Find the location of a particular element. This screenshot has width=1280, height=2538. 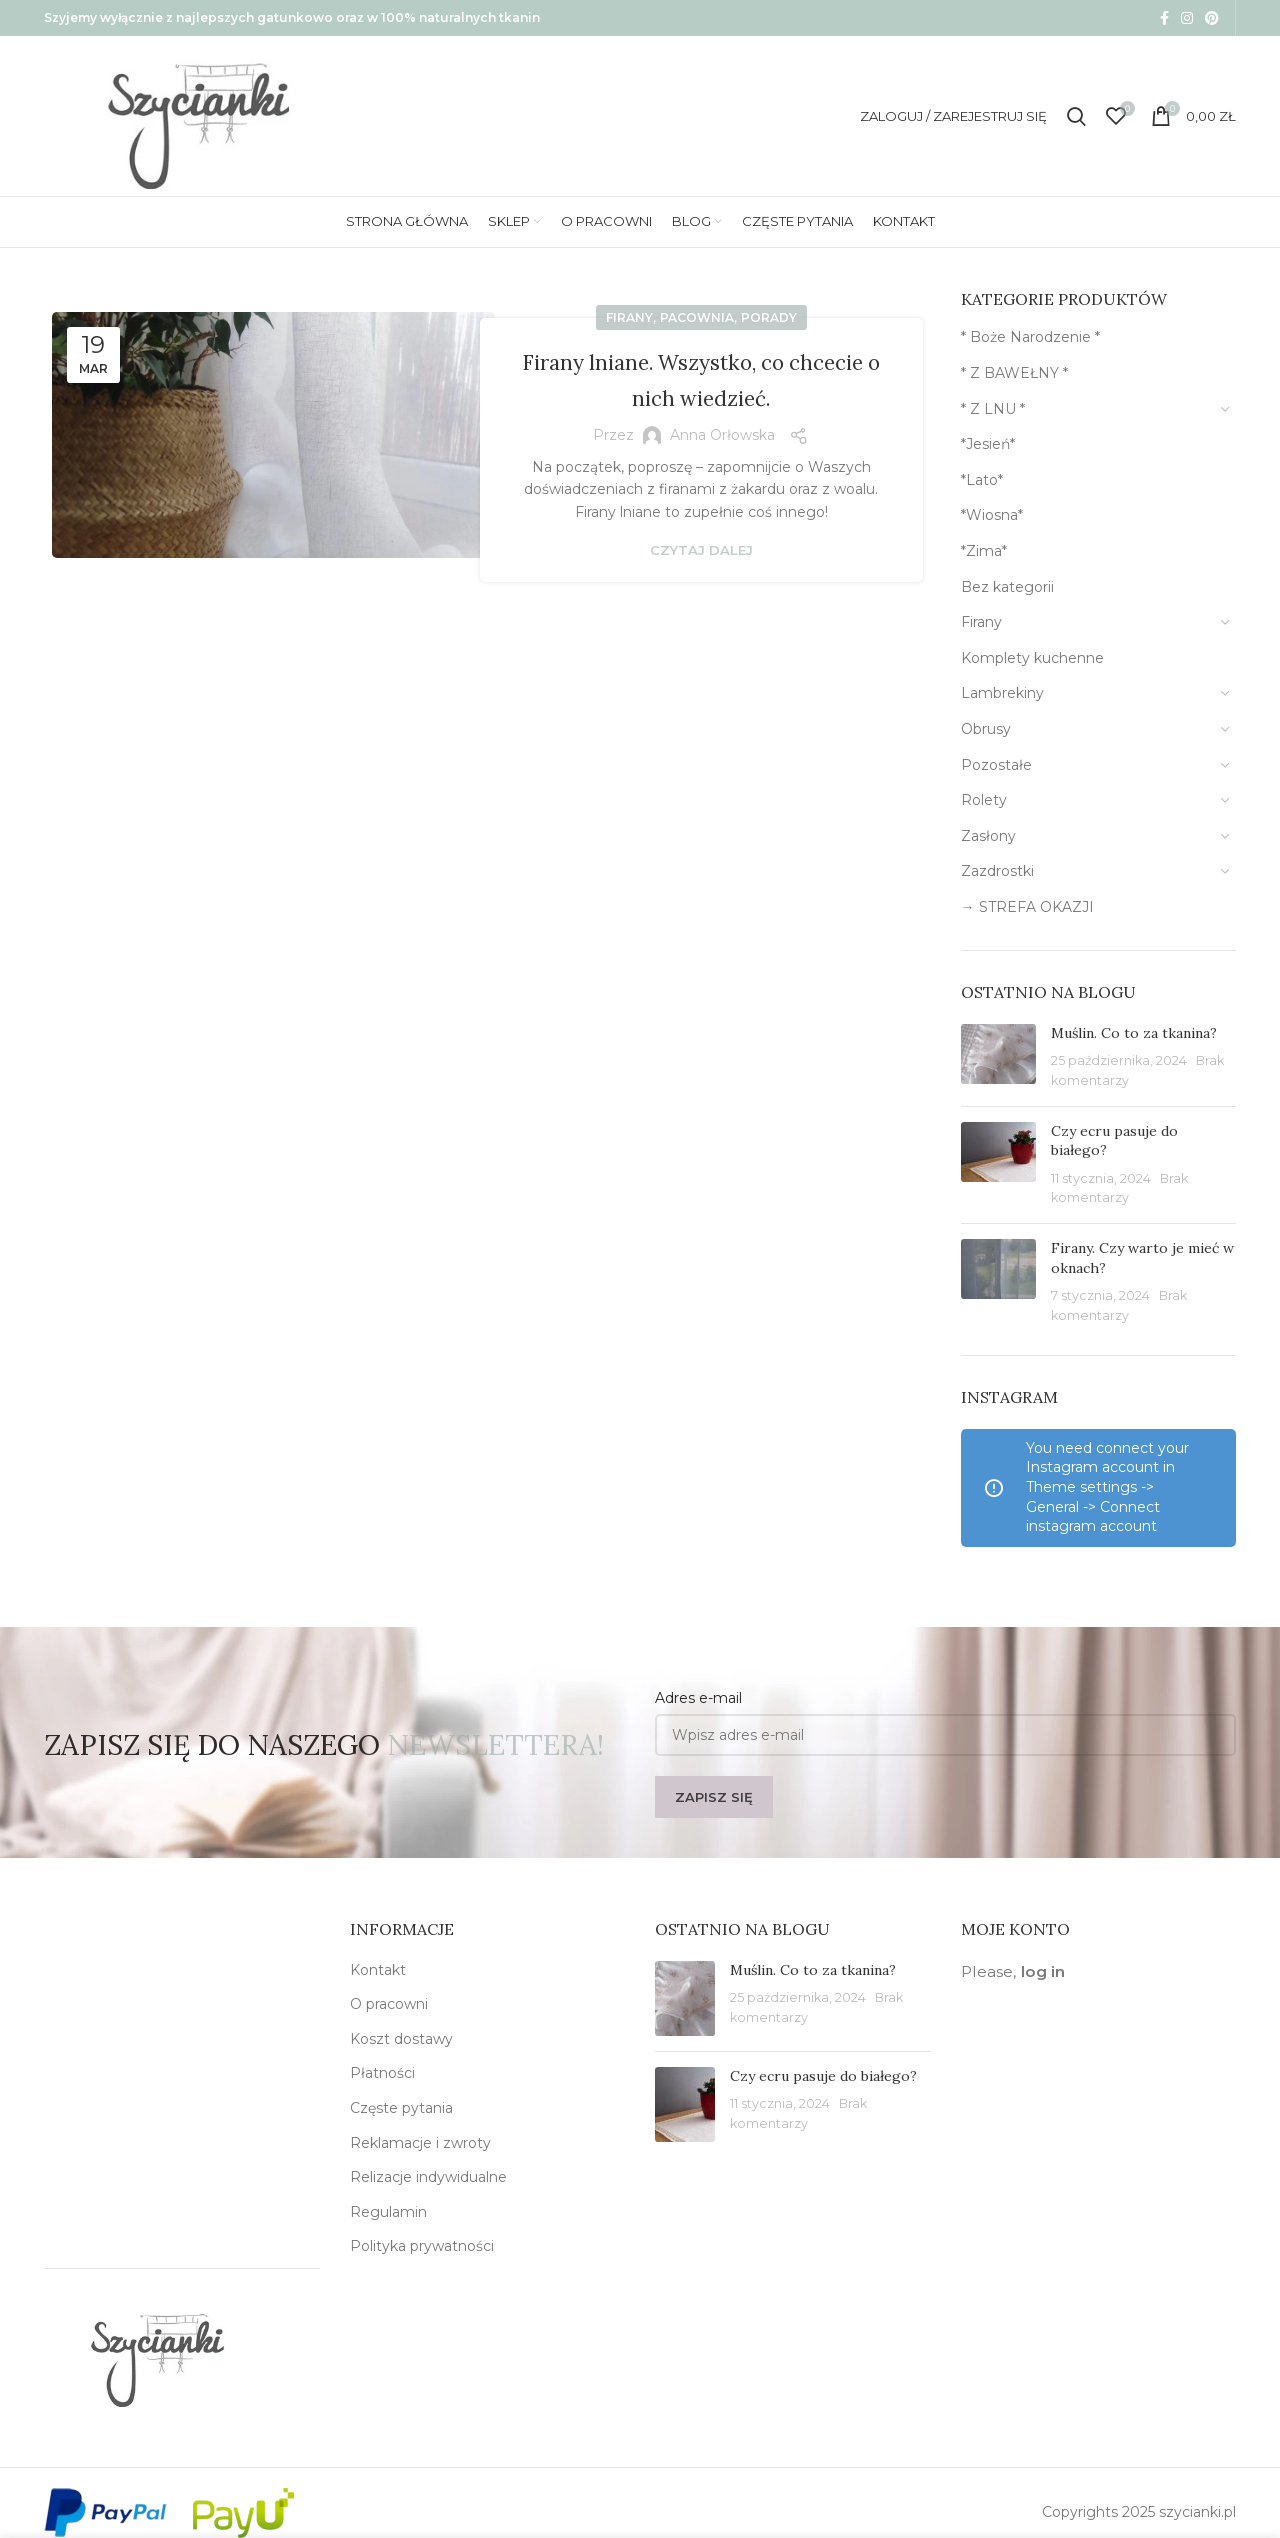

* Z LNU * is located at coordinates (993, 409).